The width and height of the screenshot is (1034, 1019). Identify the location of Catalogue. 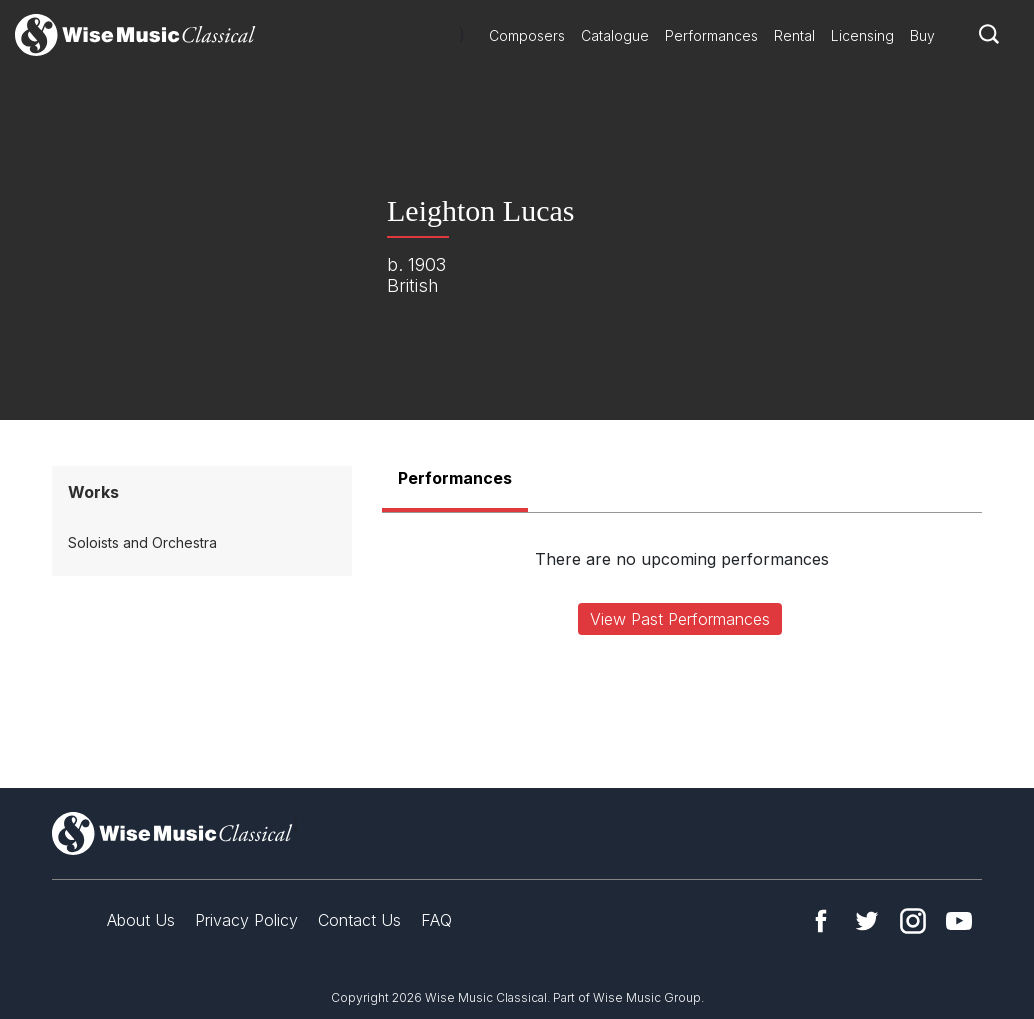
(615, 35).